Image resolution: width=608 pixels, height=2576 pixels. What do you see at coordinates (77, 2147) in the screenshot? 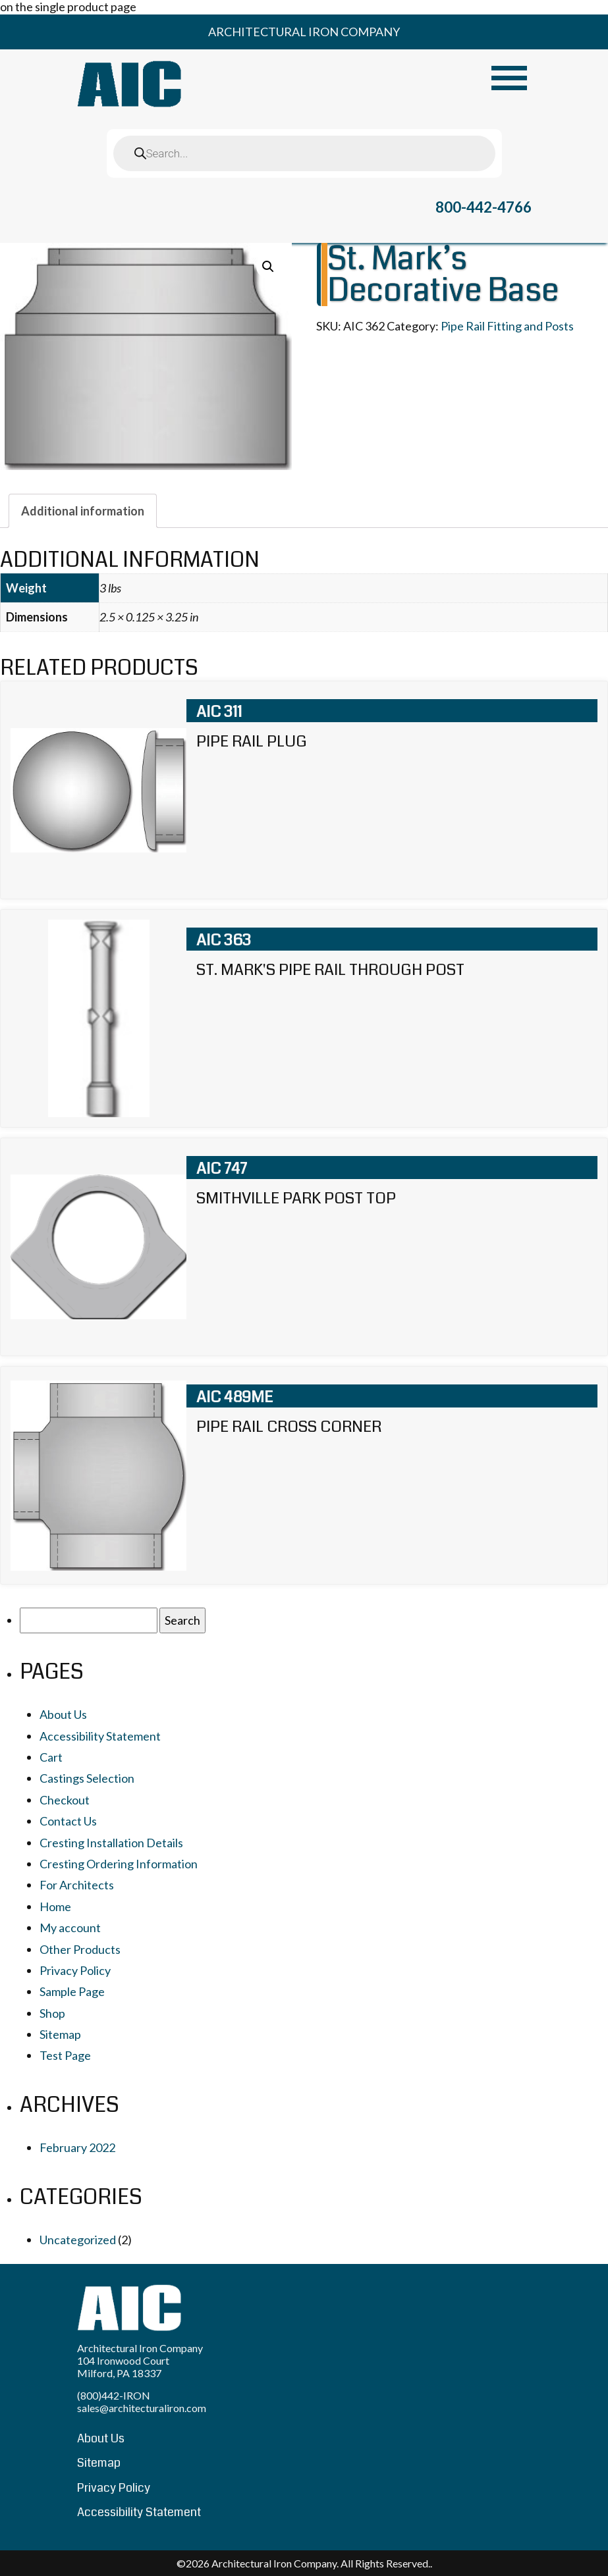
I see `February 2022` at bounding box center [77, 2147].